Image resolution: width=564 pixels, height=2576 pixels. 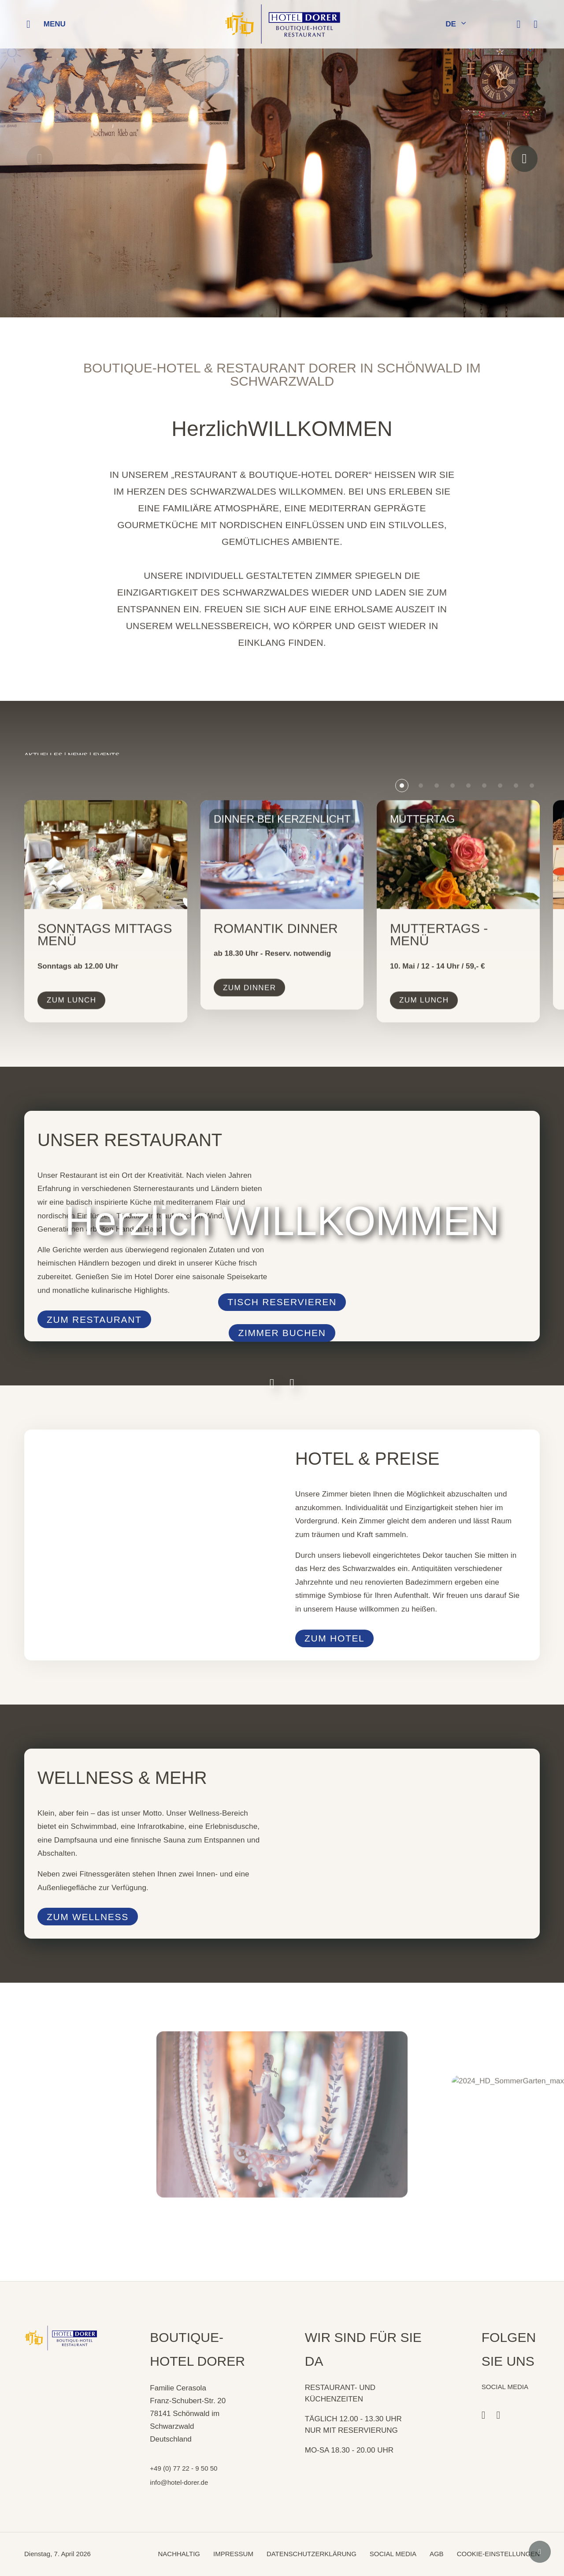 I want to click on [Previous slide], so click(x=39, y=158).